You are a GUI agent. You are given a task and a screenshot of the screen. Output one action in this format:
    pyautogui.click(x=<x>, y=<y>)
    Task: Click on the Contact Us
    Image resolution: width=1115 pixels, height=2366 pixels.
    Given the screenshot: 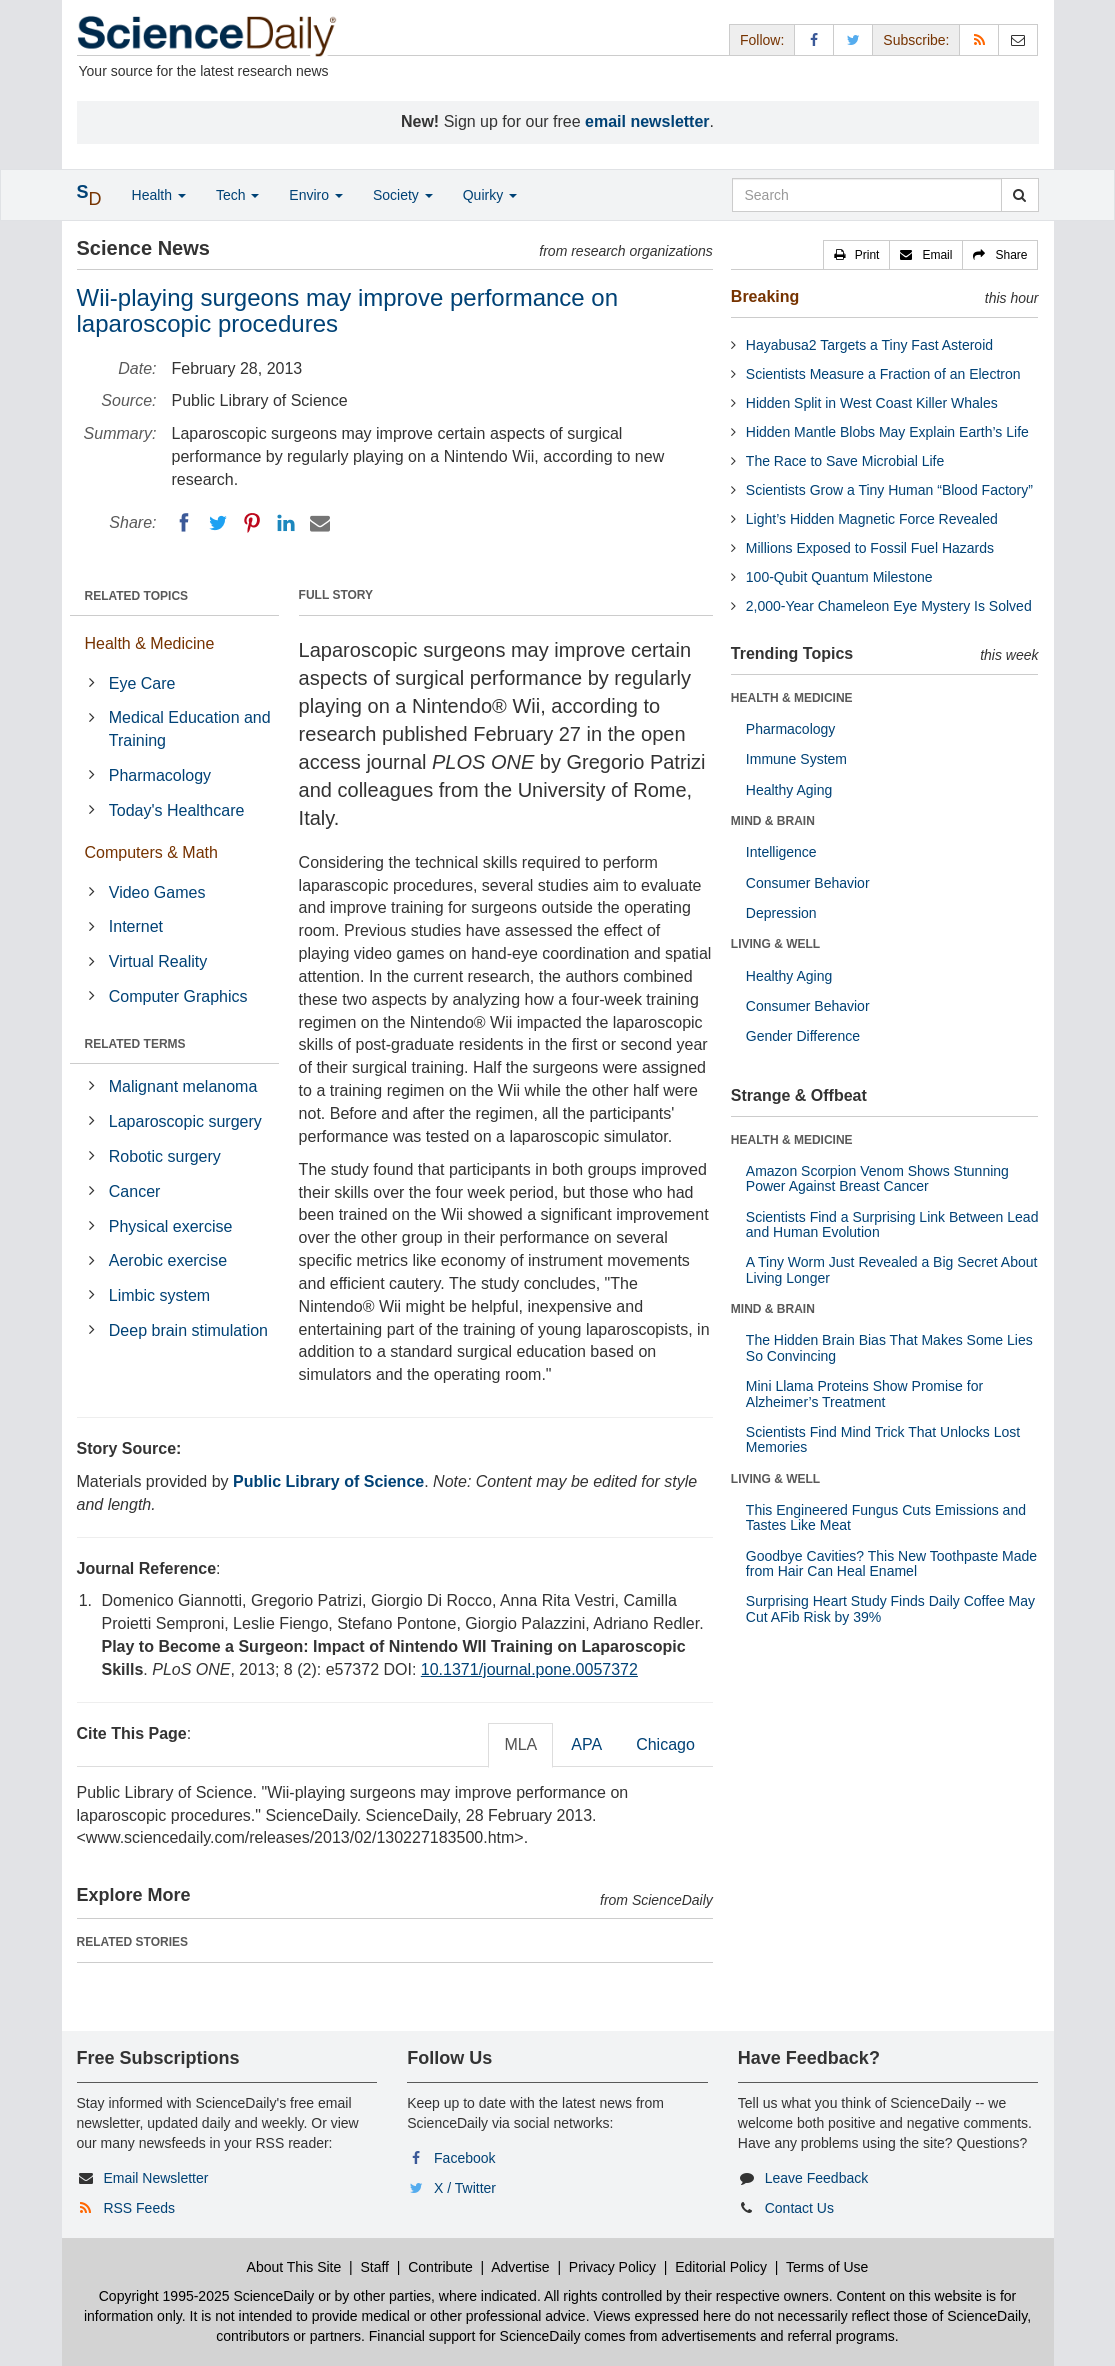 What is the action you would take?
    pyautogui.click(x=799, y=2208)
    